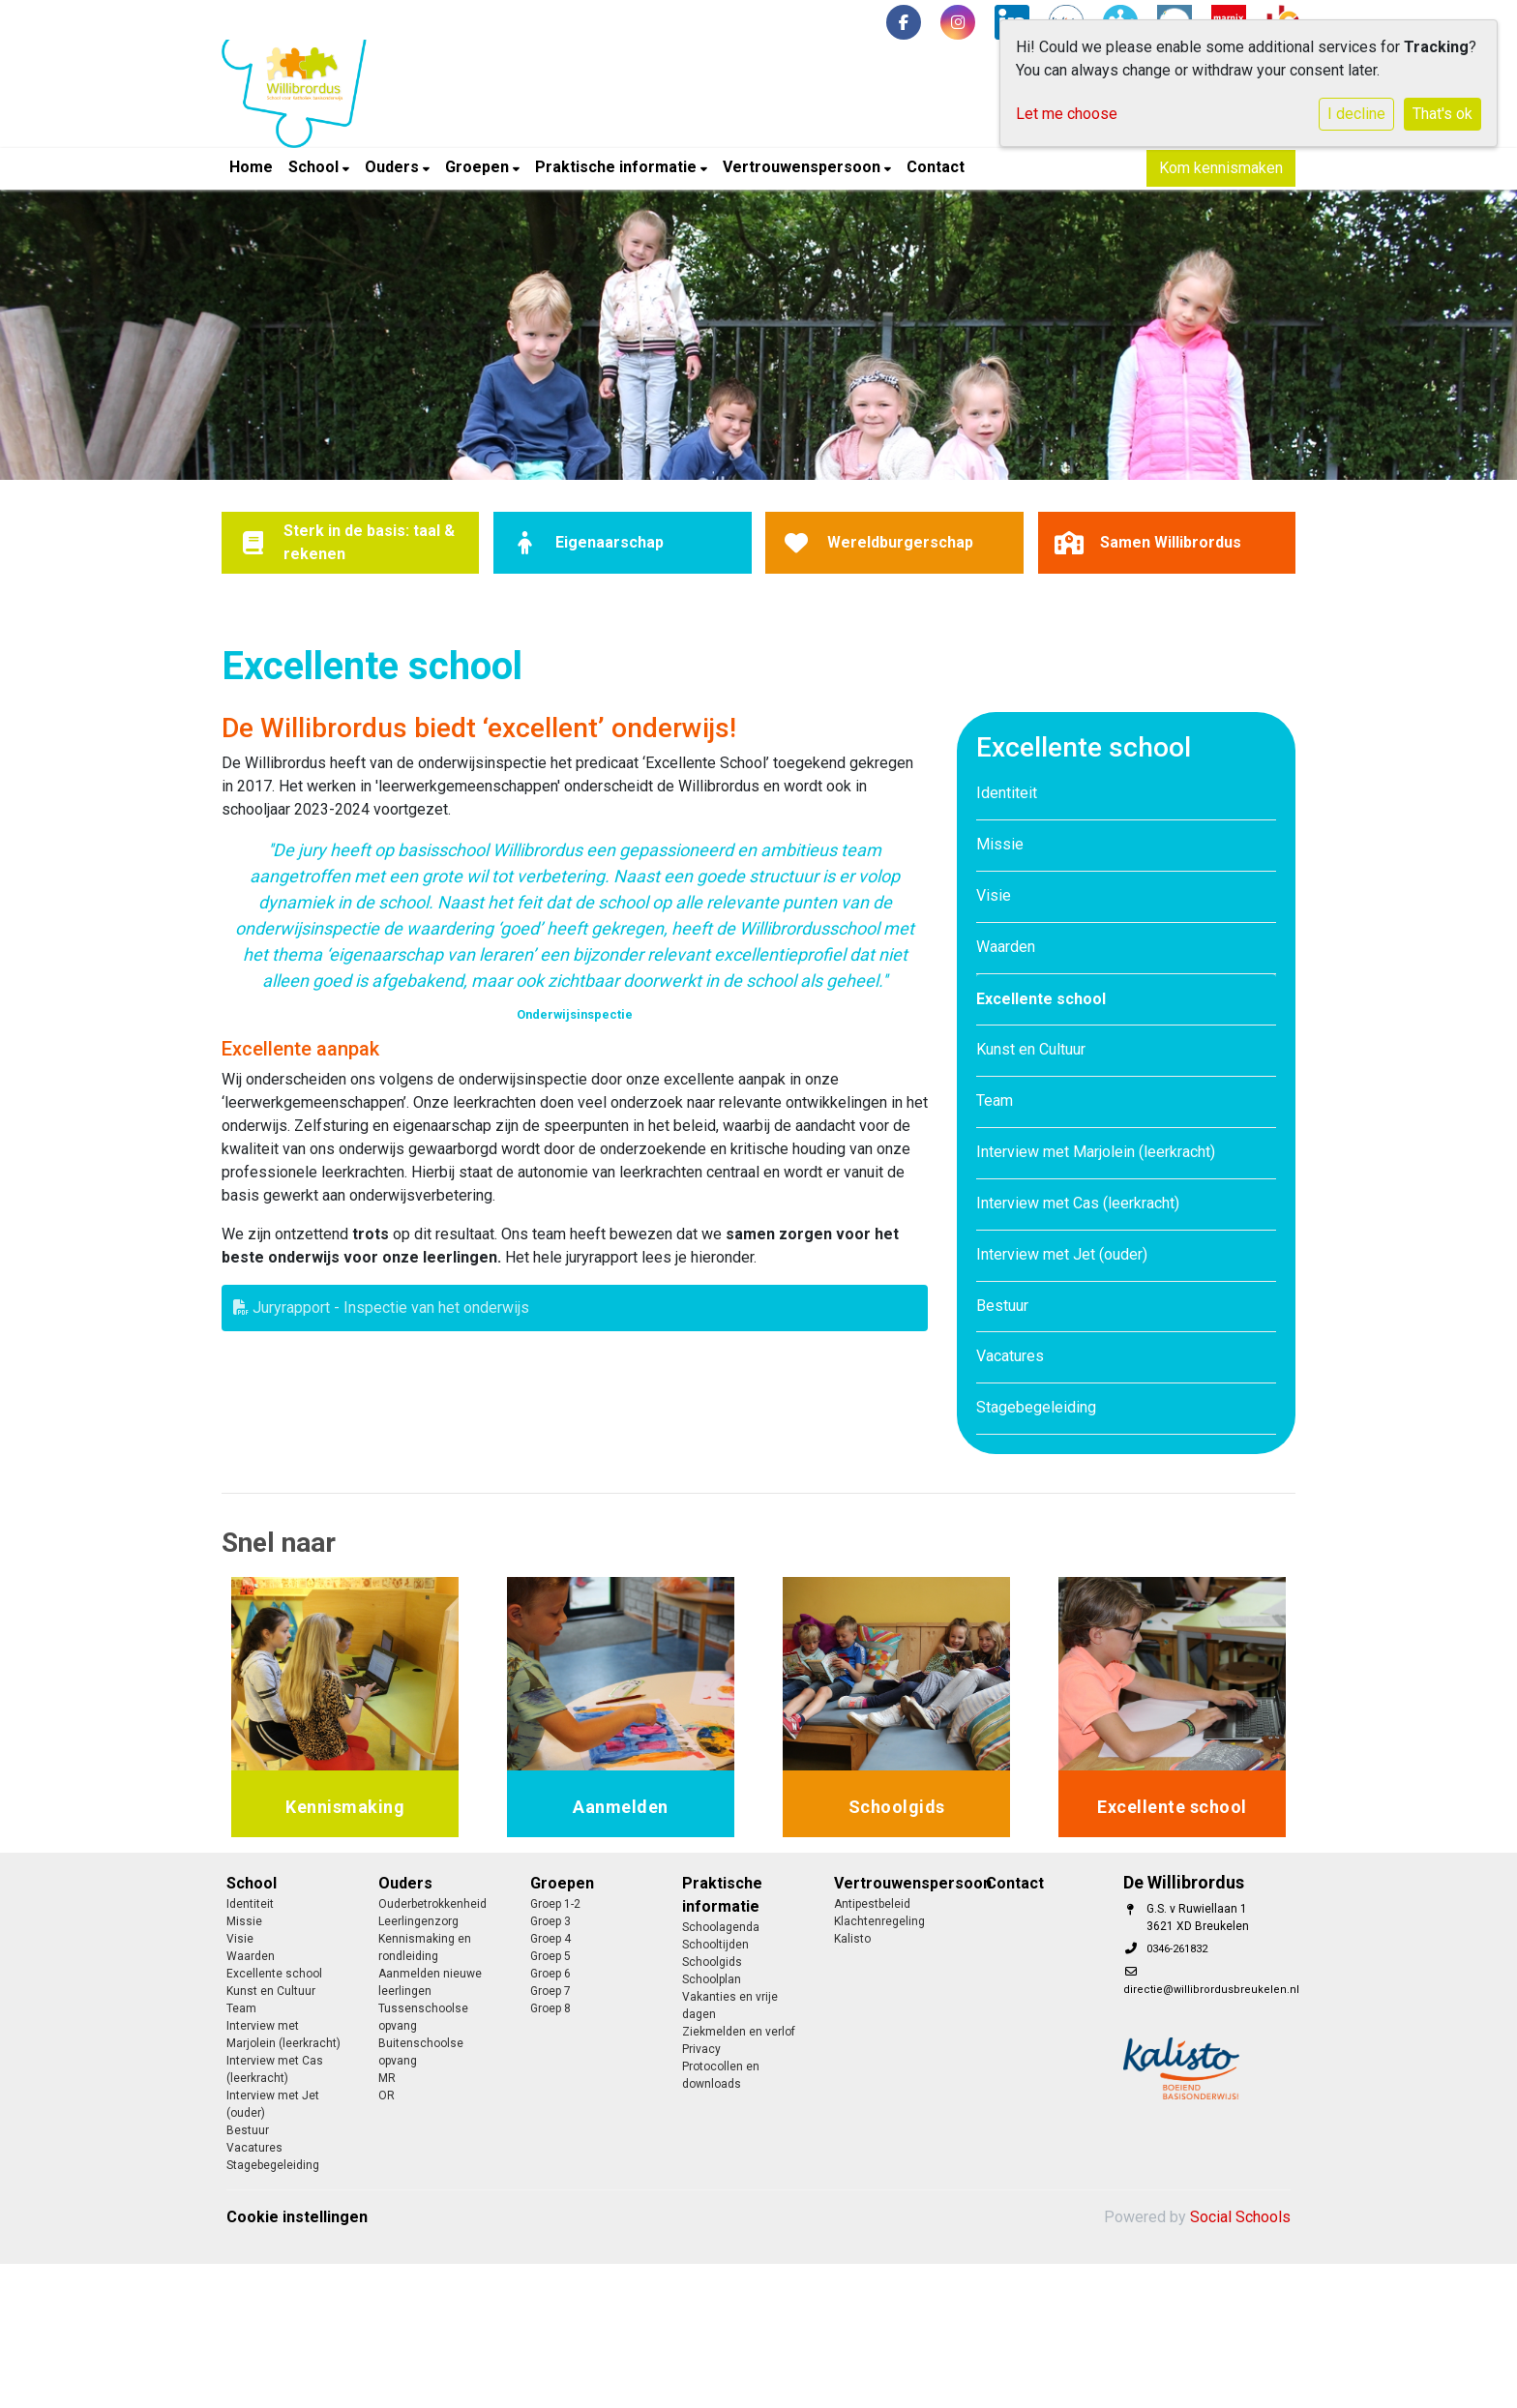  I want to click on School, so click(315, 167).